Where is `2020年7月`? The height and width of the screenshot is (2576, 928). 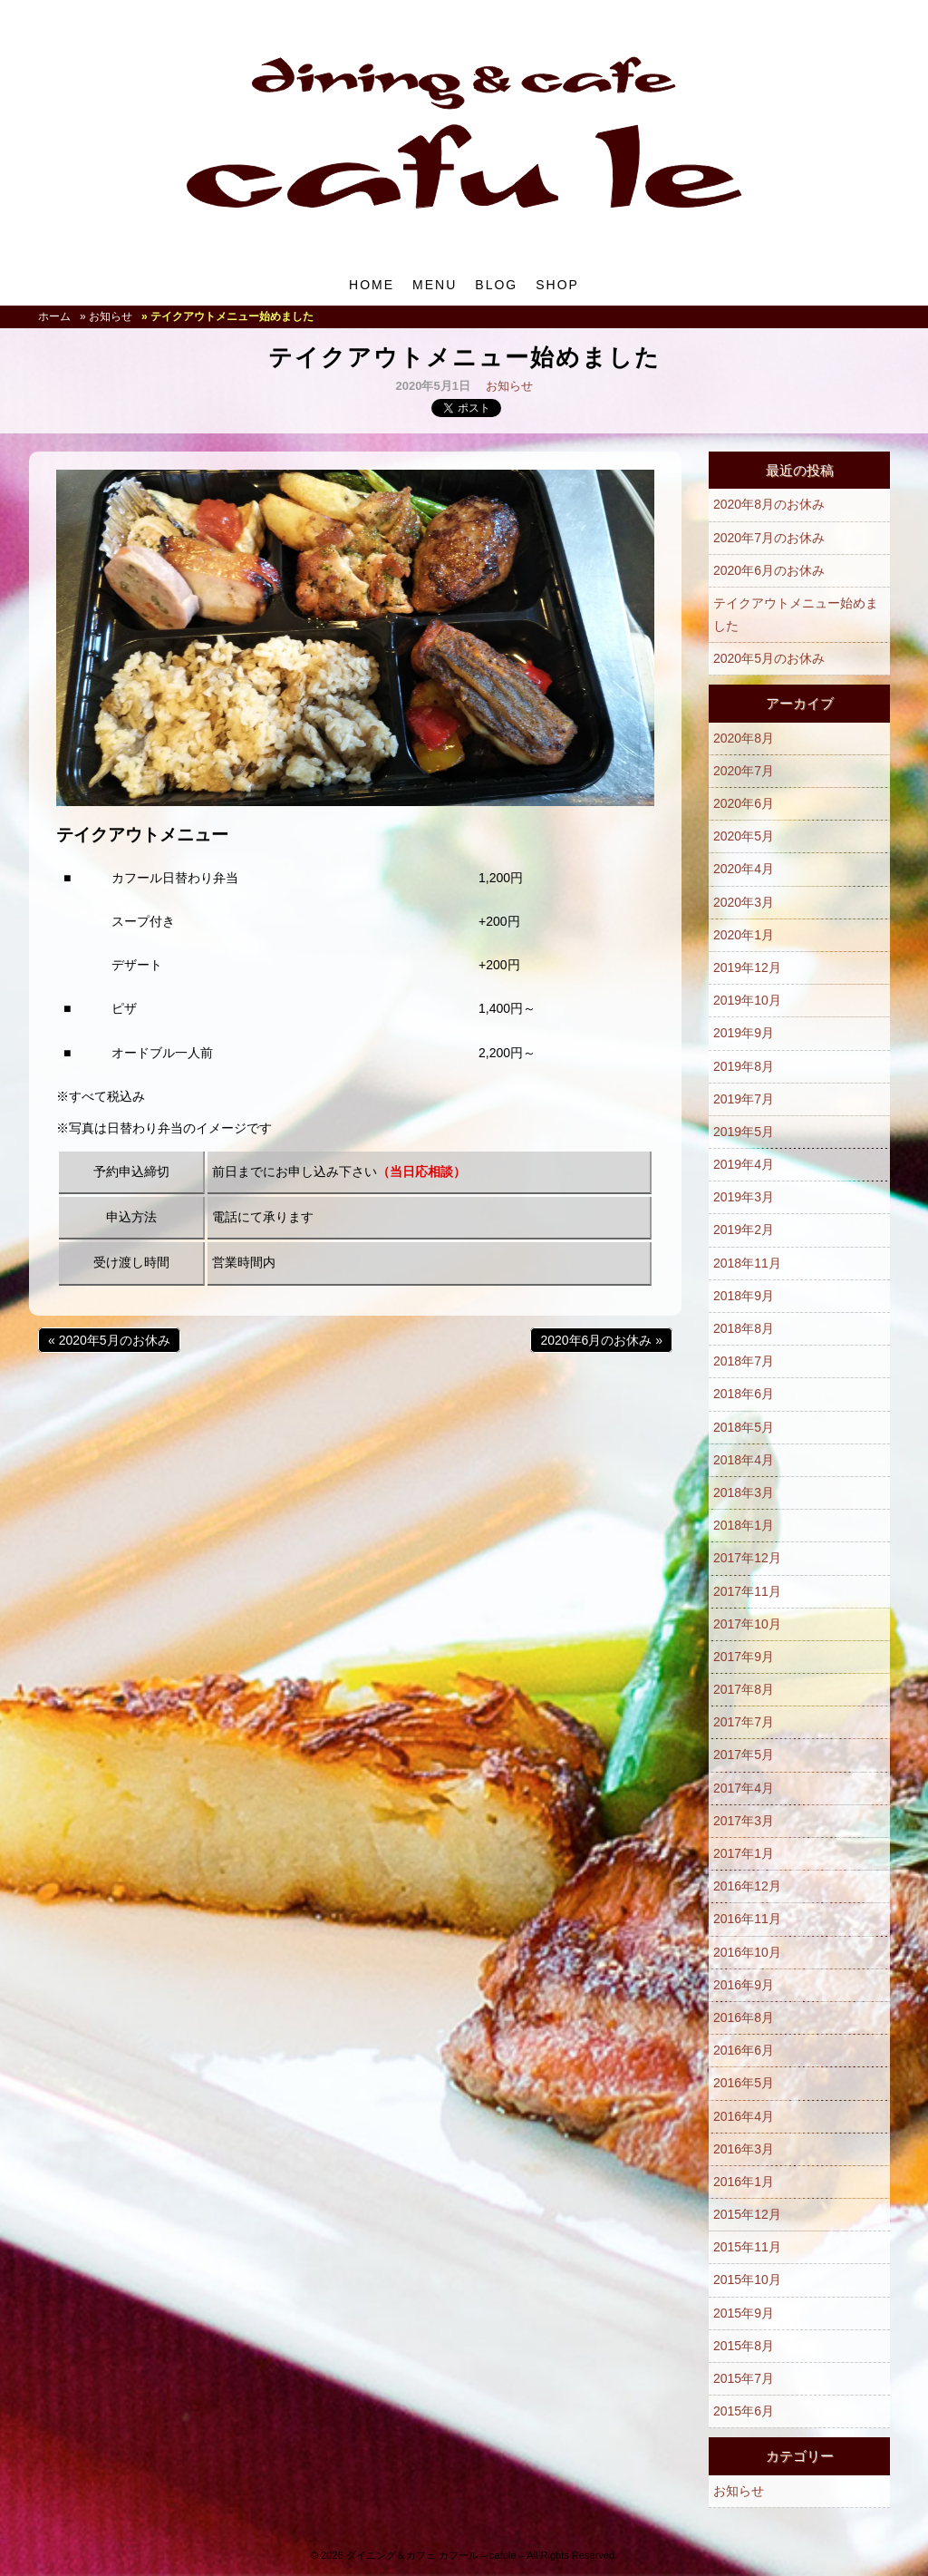
2020年7月 is located at coordinates (743, 770).